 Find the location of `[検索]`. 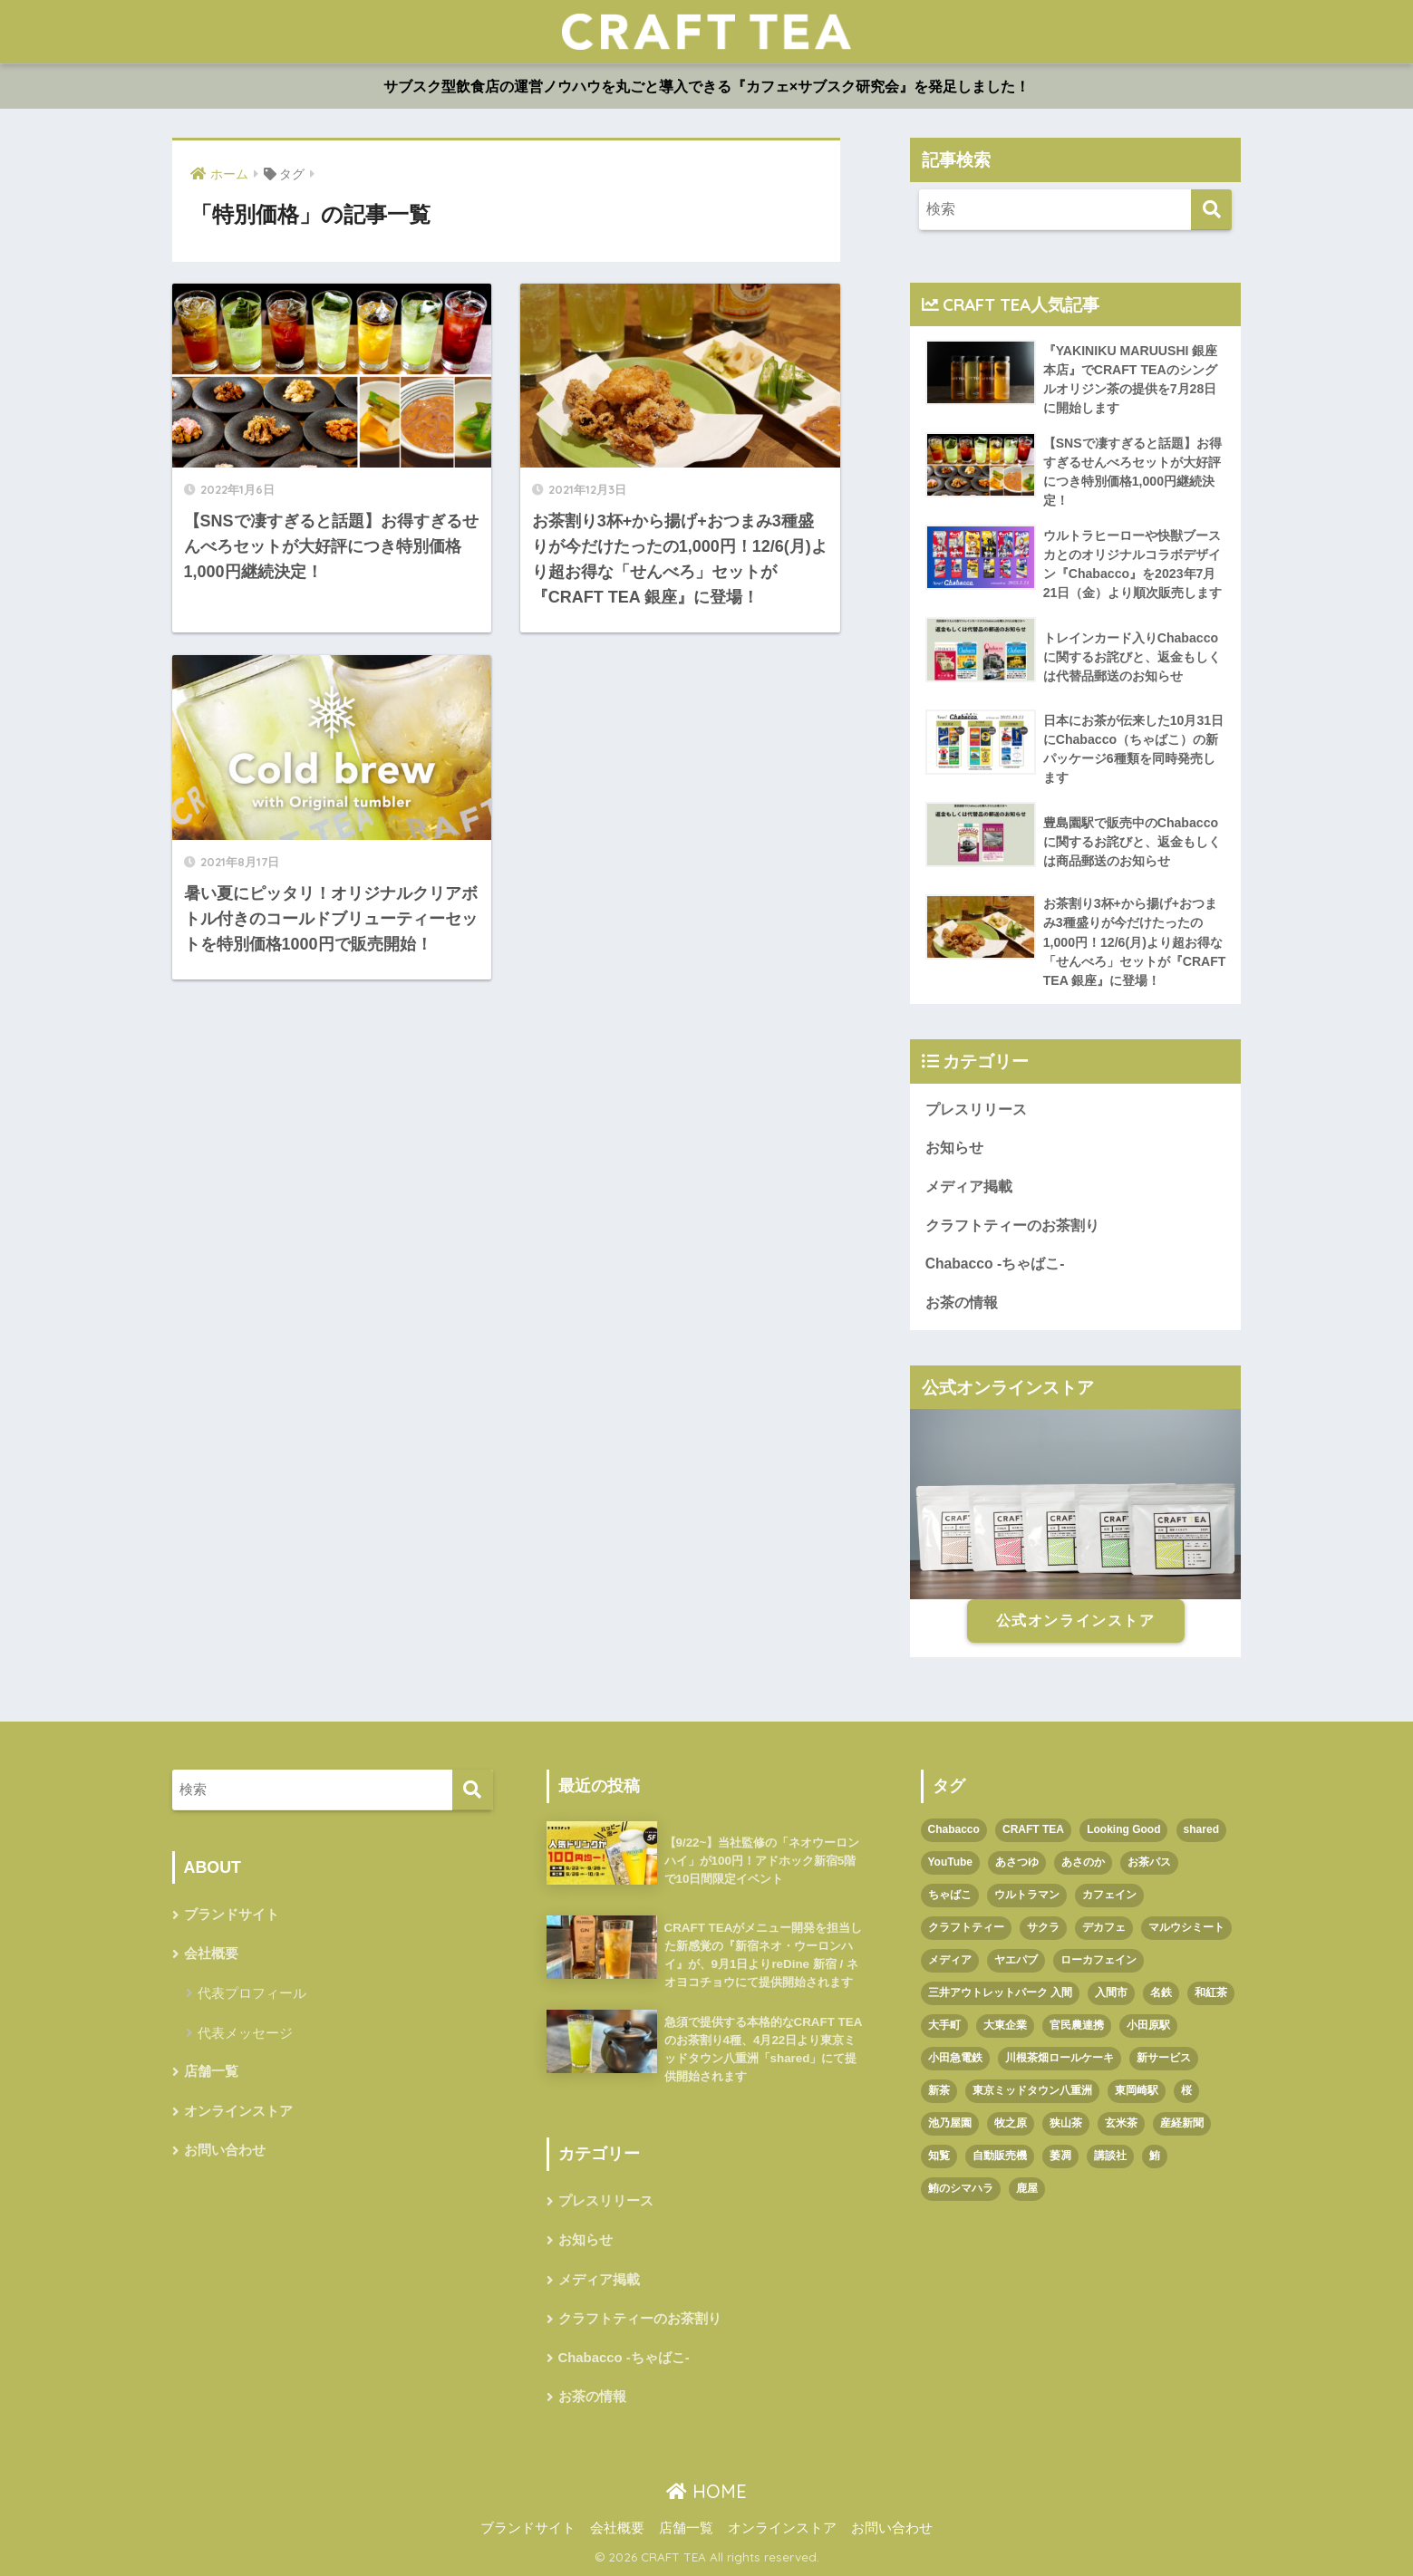

[検索] is located at coordinates (1211, 209).